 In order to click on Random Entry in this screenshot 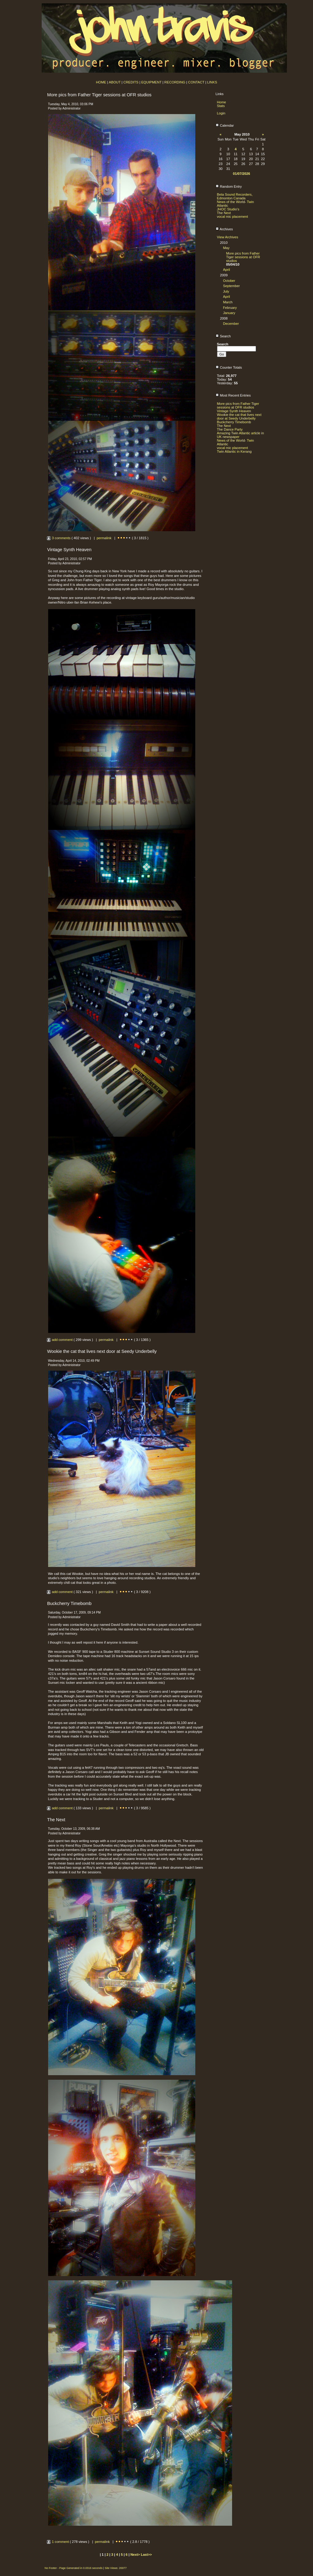, I will do `click(229, 186)`.